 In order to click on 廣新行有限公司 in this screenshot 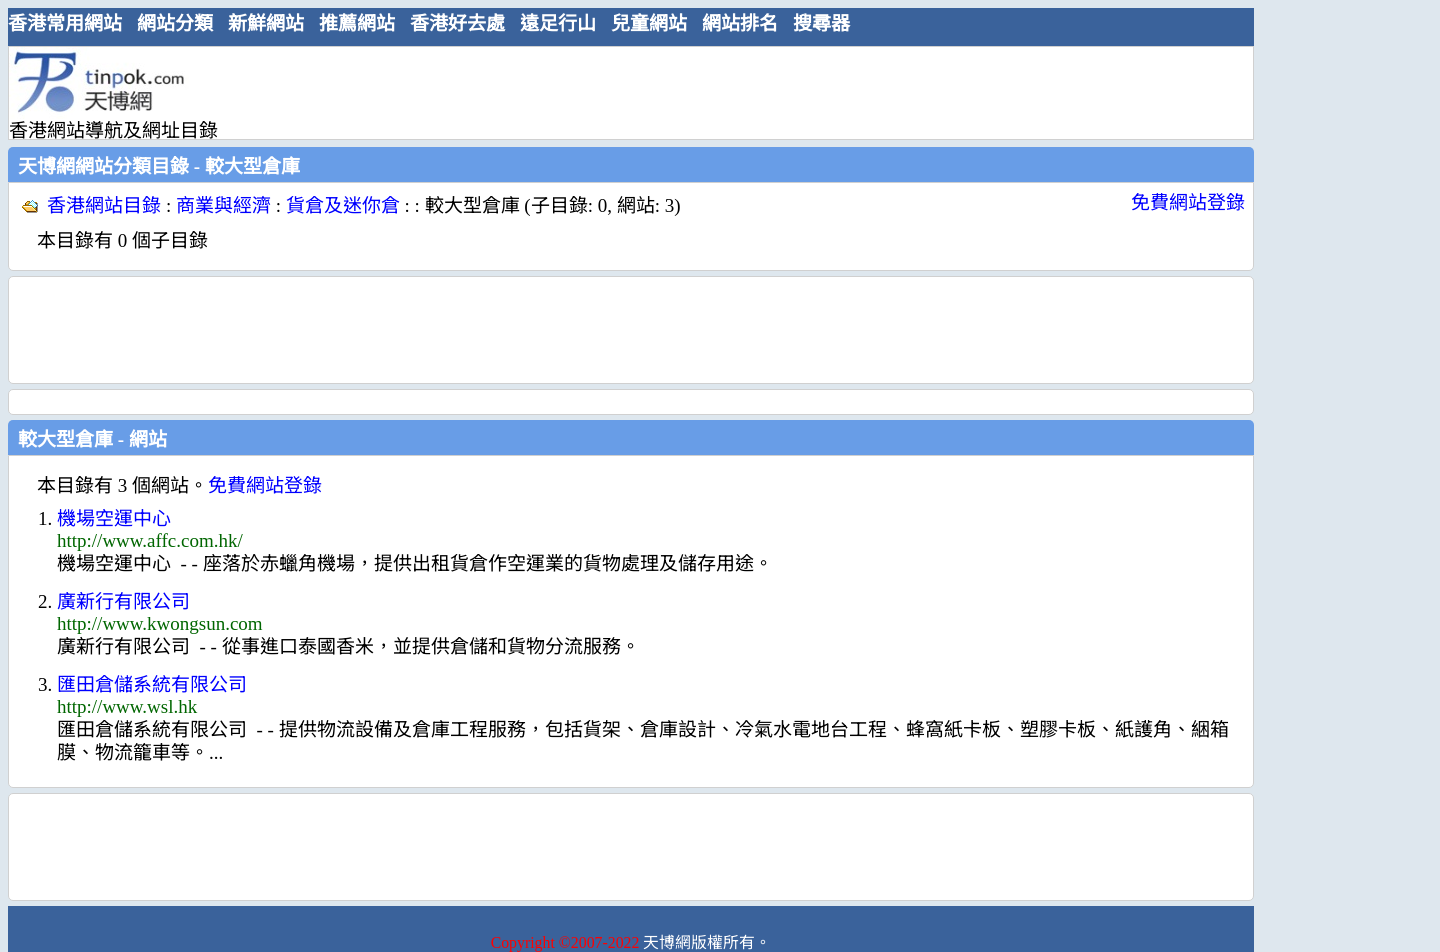, I will do `click(123, 601)`.